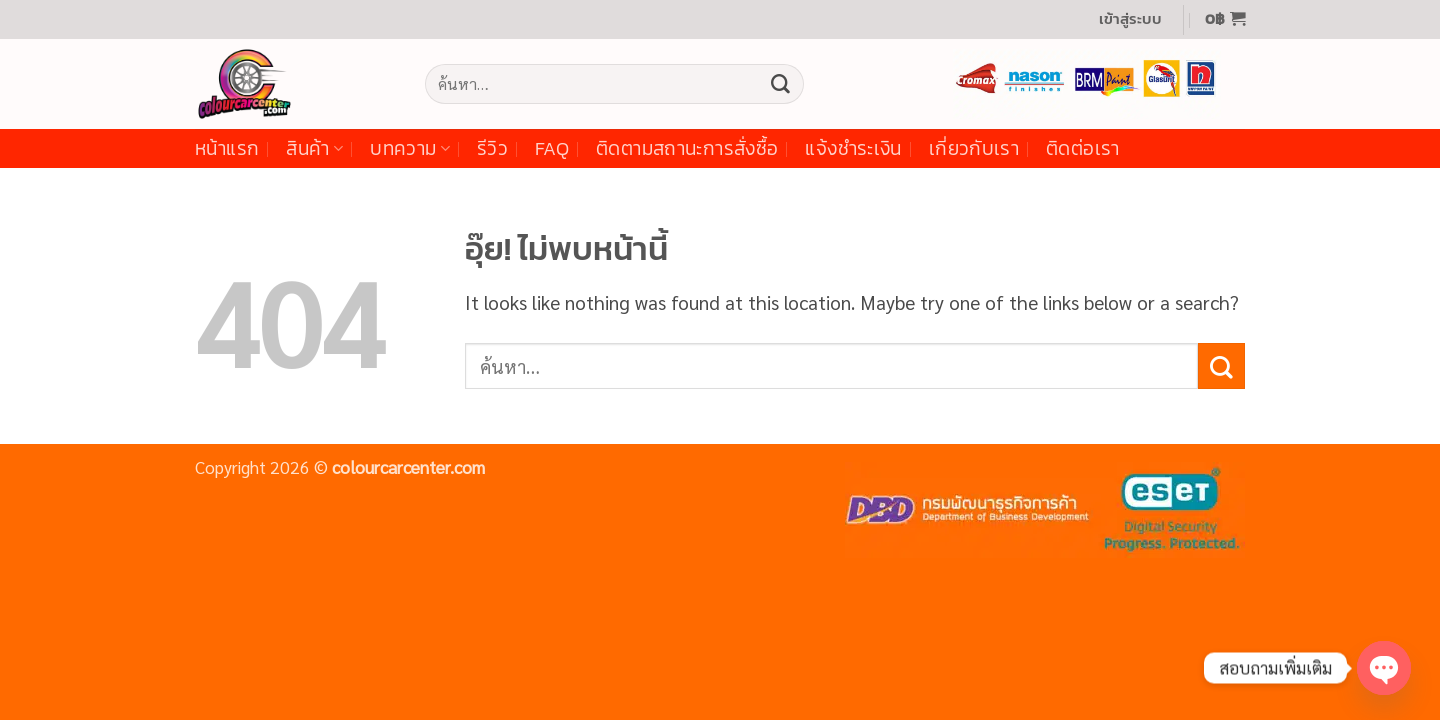 Image resolution: width=1440 pixels, height=720 pixels. Describe the element at coordinates (227, 148) in the screenshot. I see `หน้าแรก` at that location.